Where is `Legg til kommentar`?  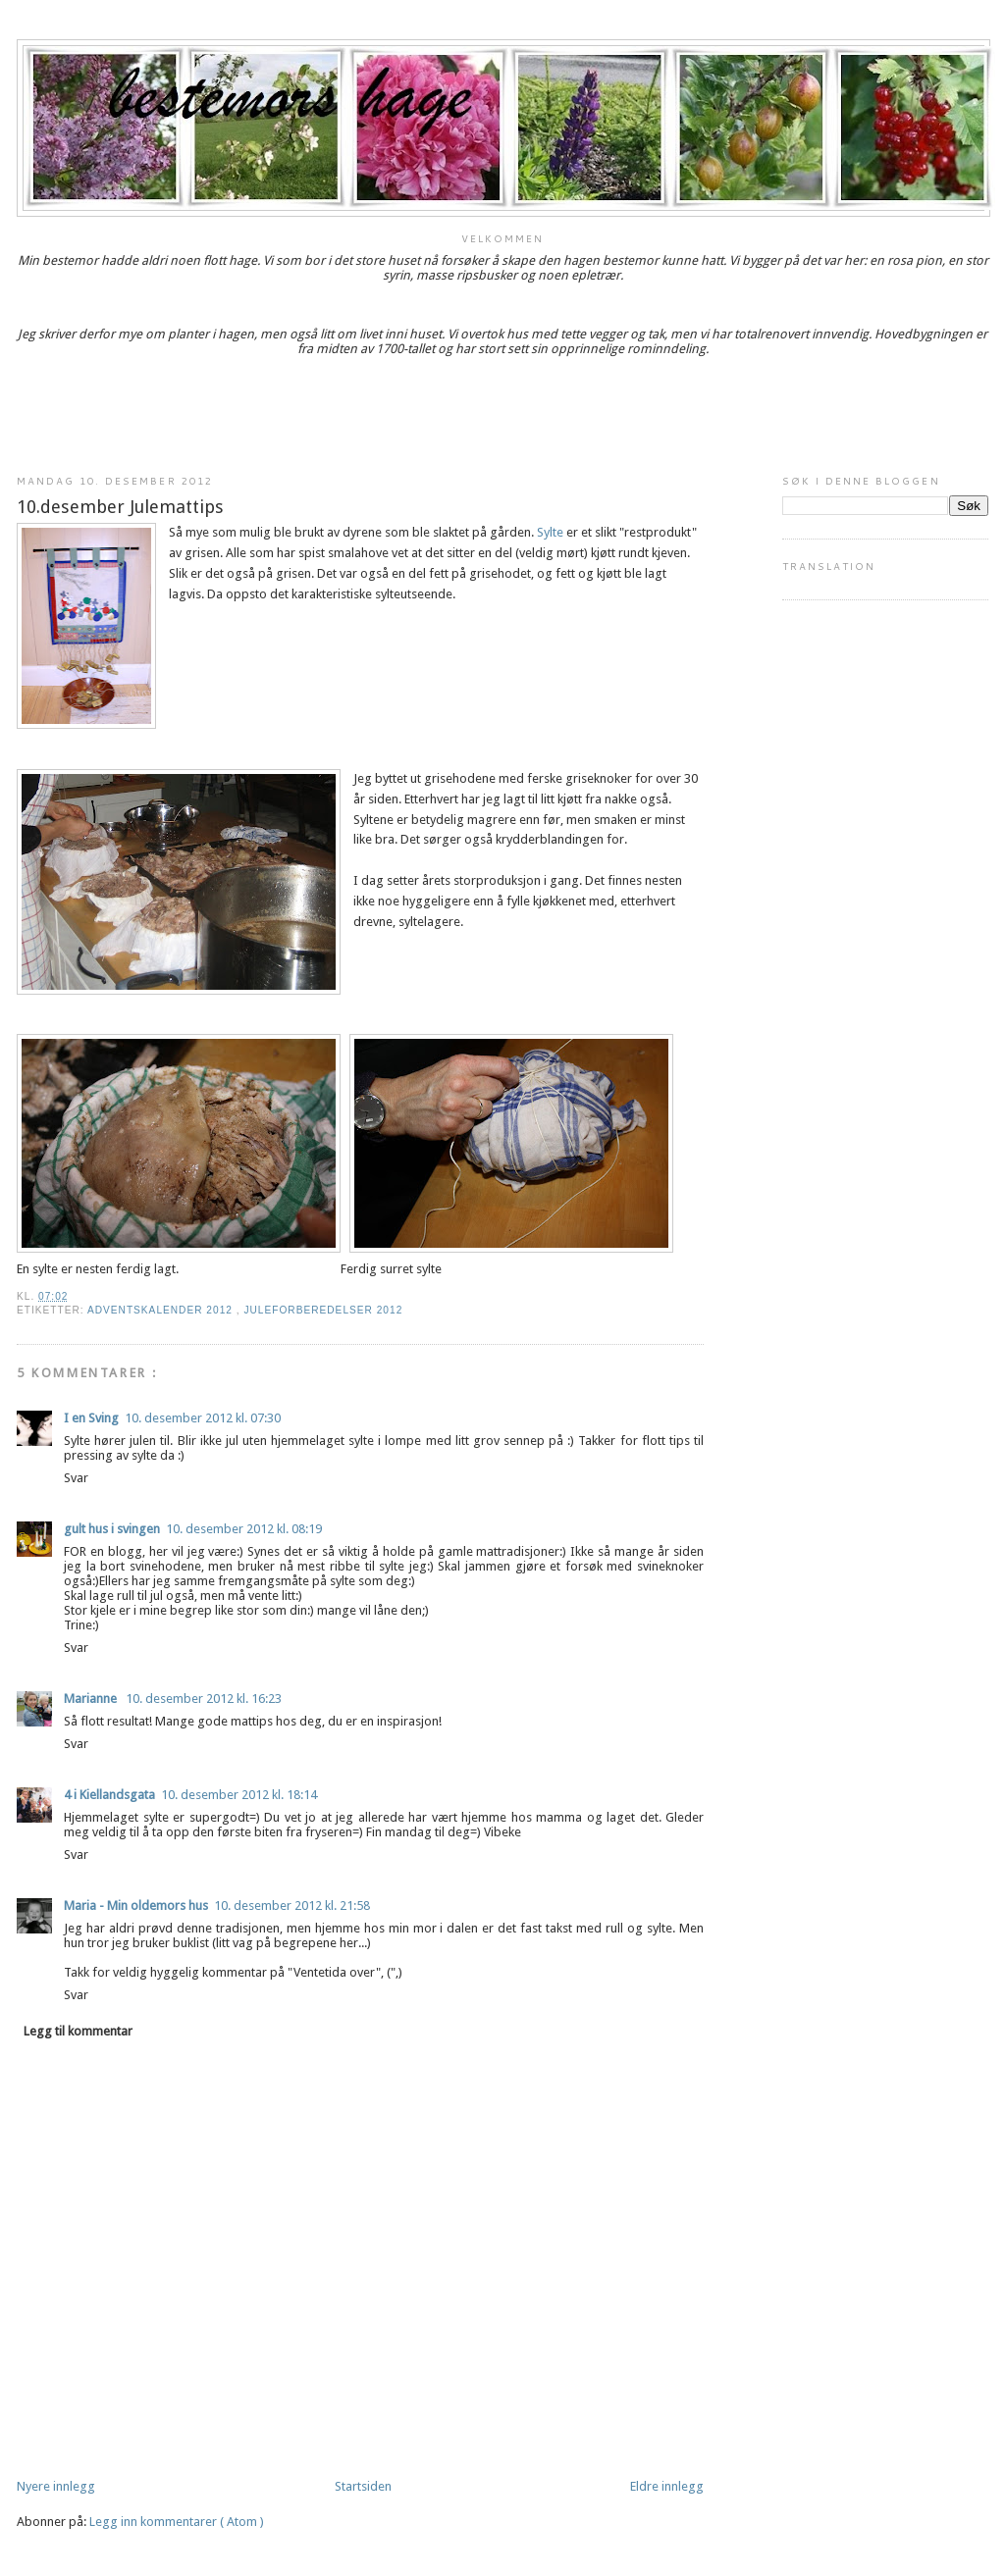 Legg til kommentar is located at coordinates (78, 2031).